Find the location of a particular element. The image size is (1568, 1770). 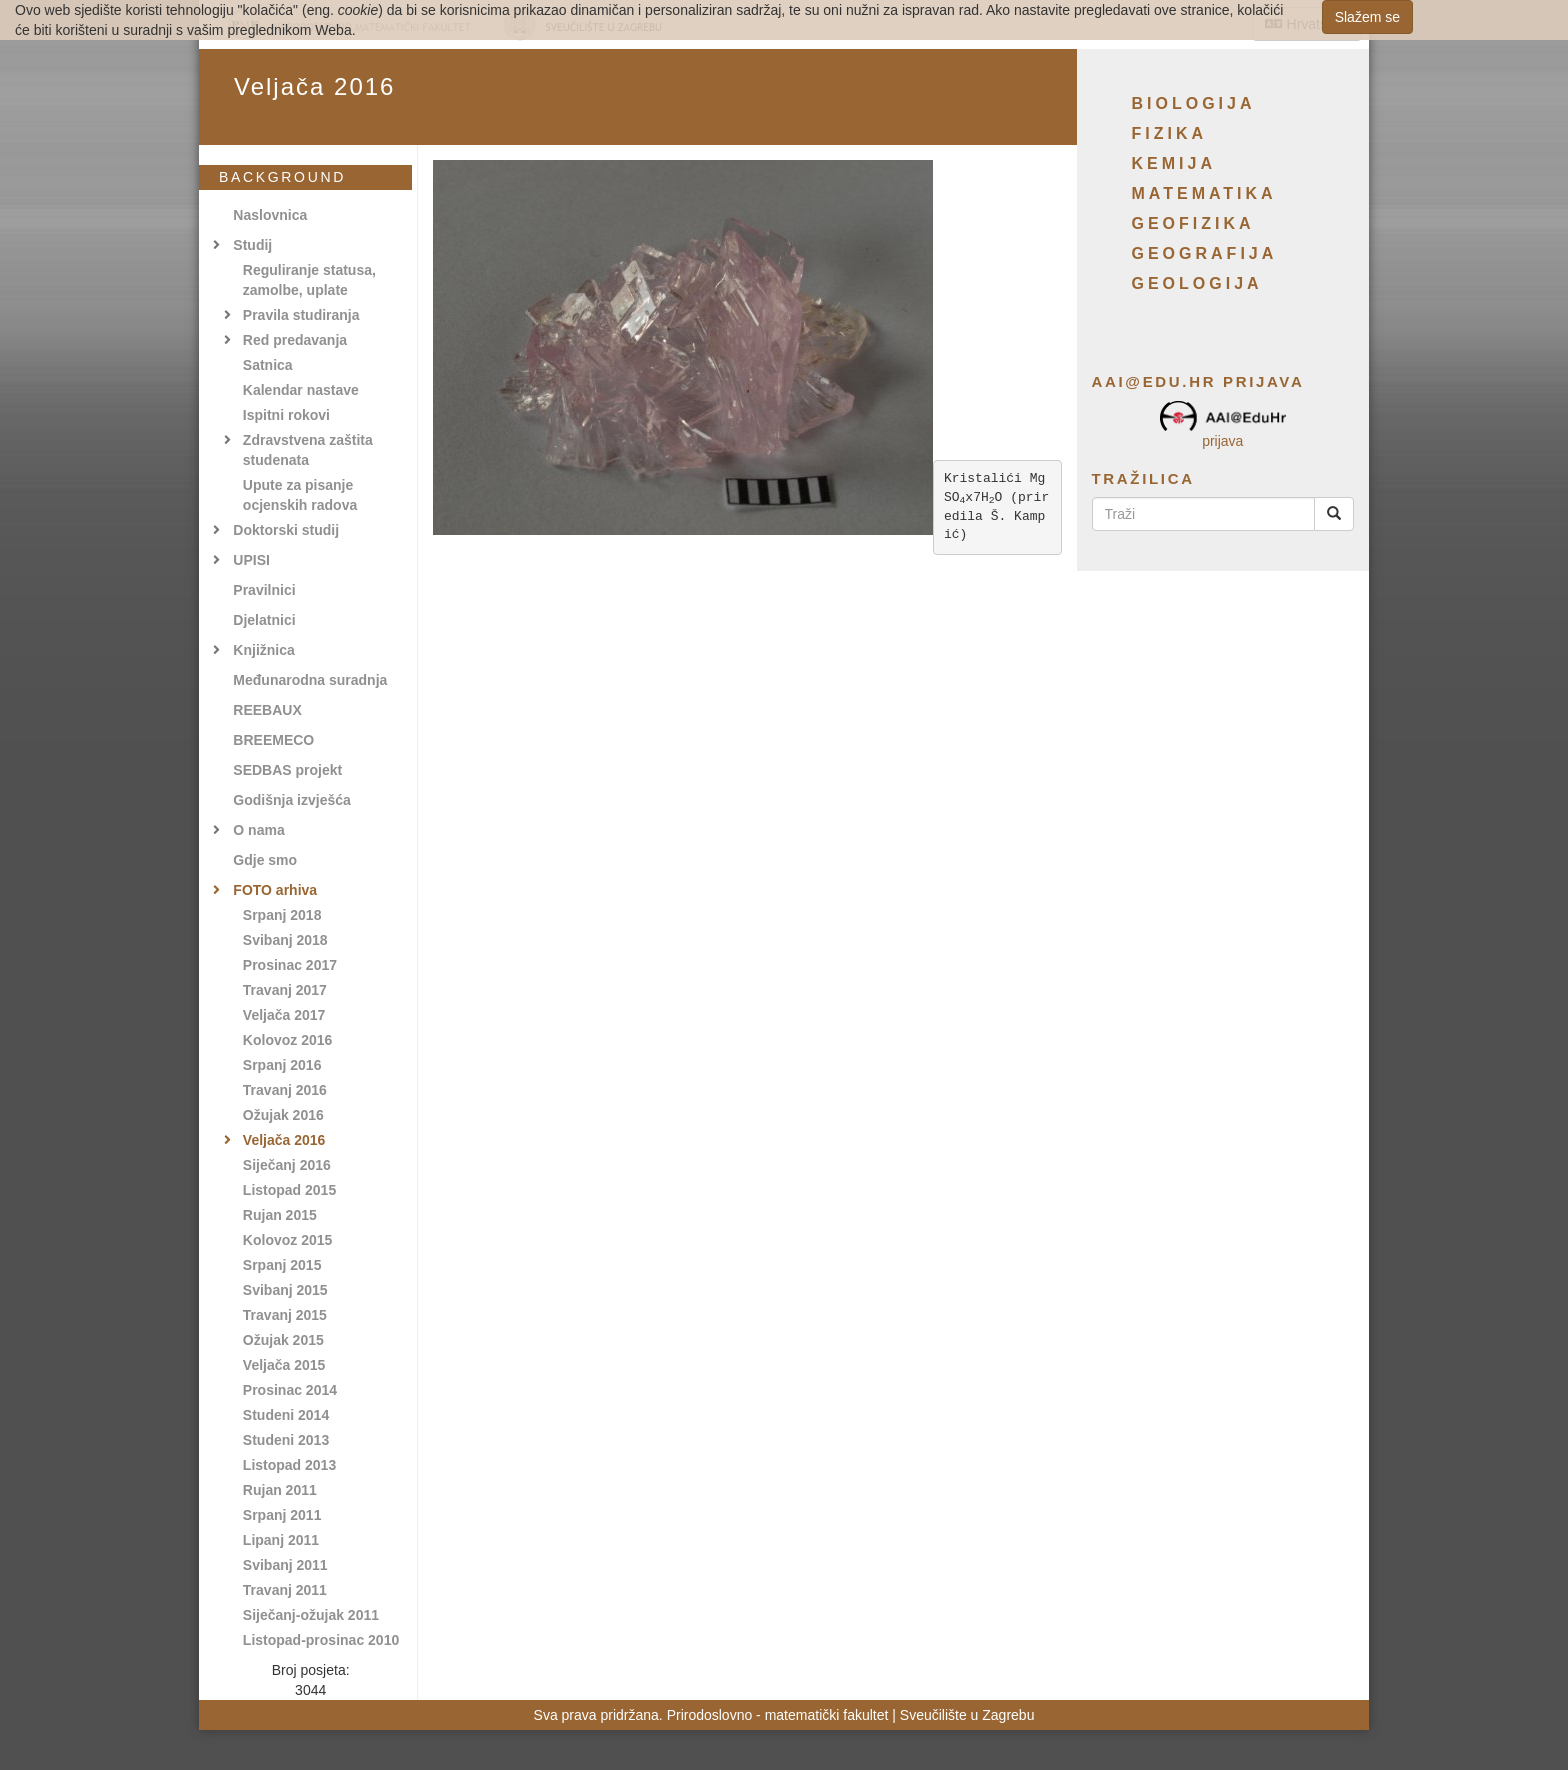

Geografija is located at coordinates (1205, 253).